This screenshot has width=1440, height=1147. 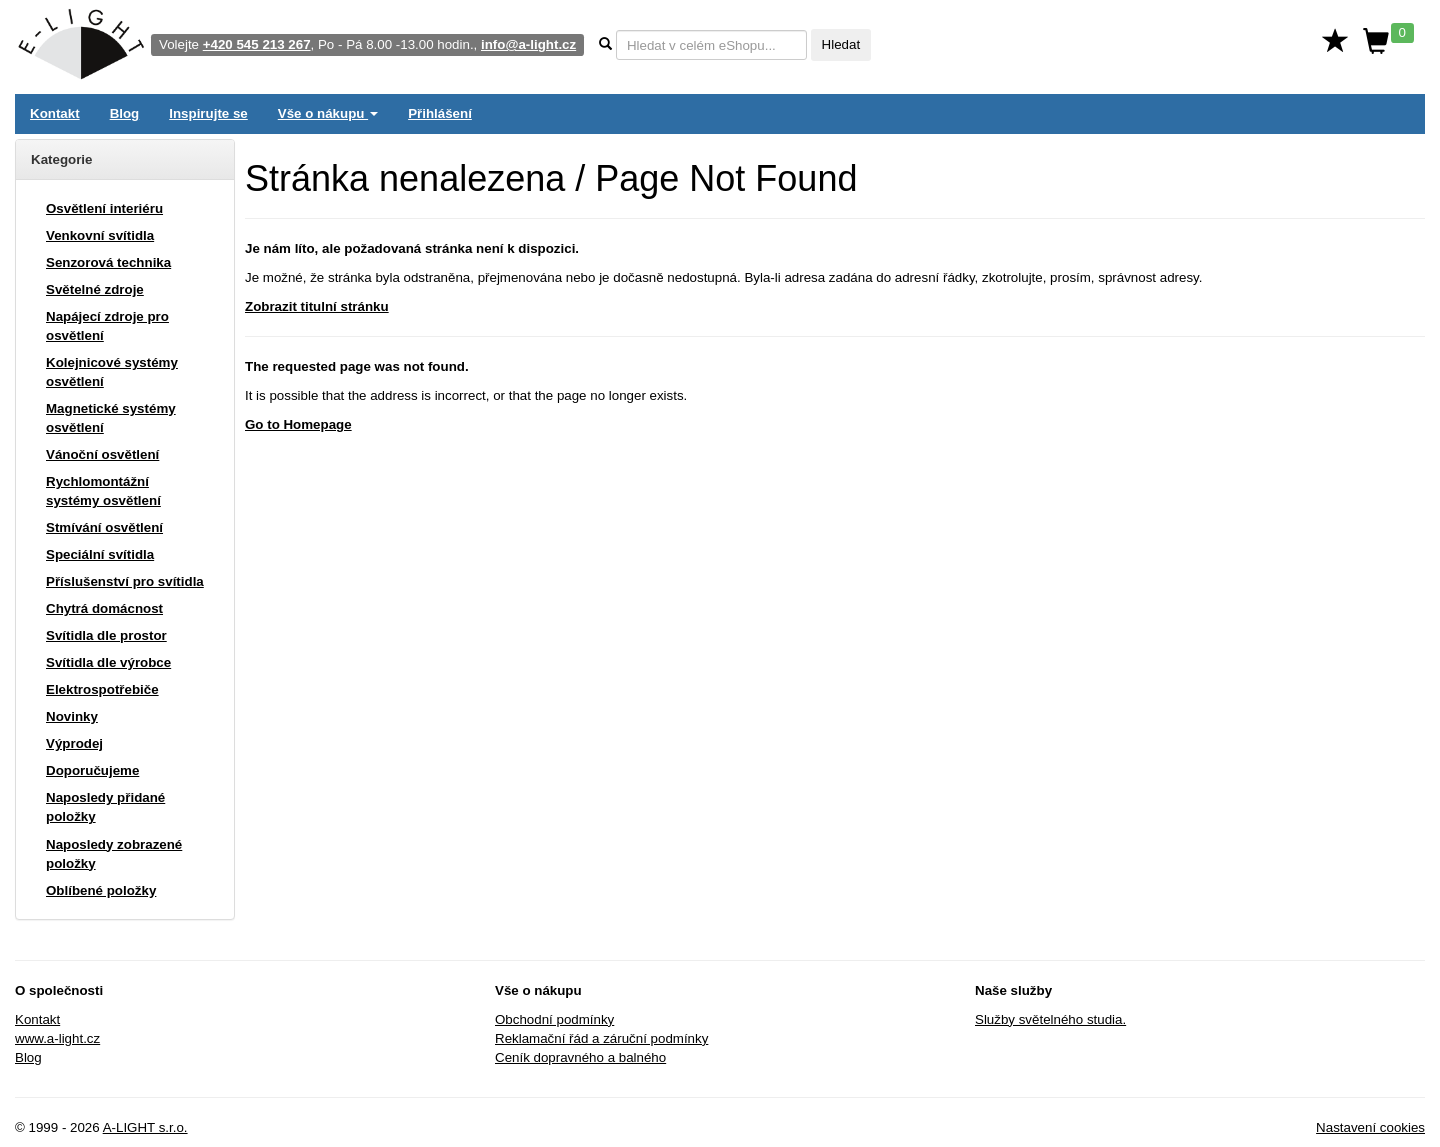 I want to click on Elektrospotřebiče, so click(x=102, y=689).